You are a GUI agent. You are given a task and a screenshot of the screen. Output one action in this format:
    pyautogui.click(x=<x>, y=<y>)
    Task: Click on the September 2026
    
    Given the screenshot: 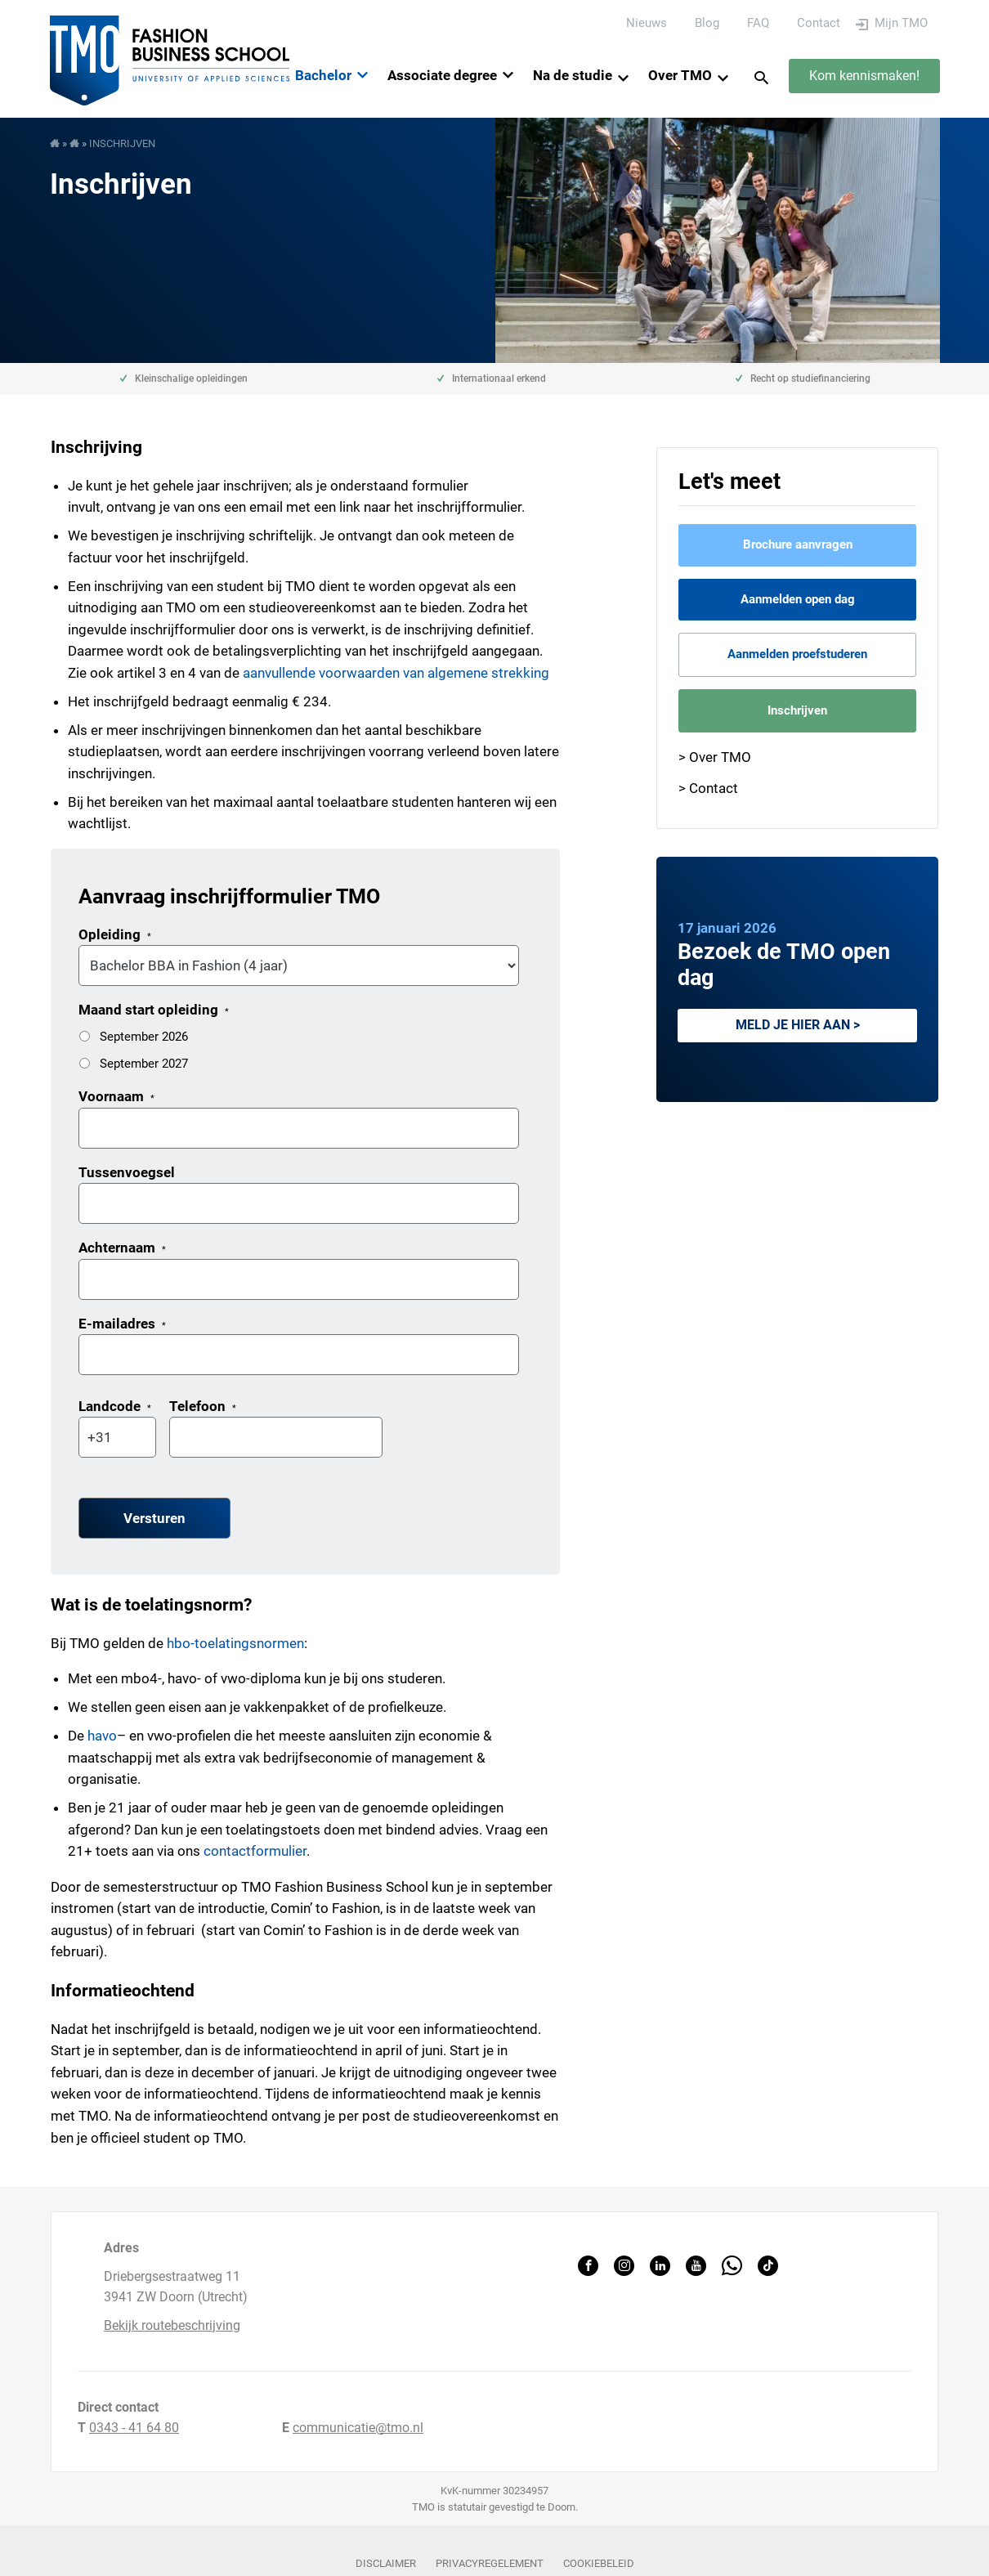 What is the action you would take?
    pyautogui.click(x=144, y=1036)
    